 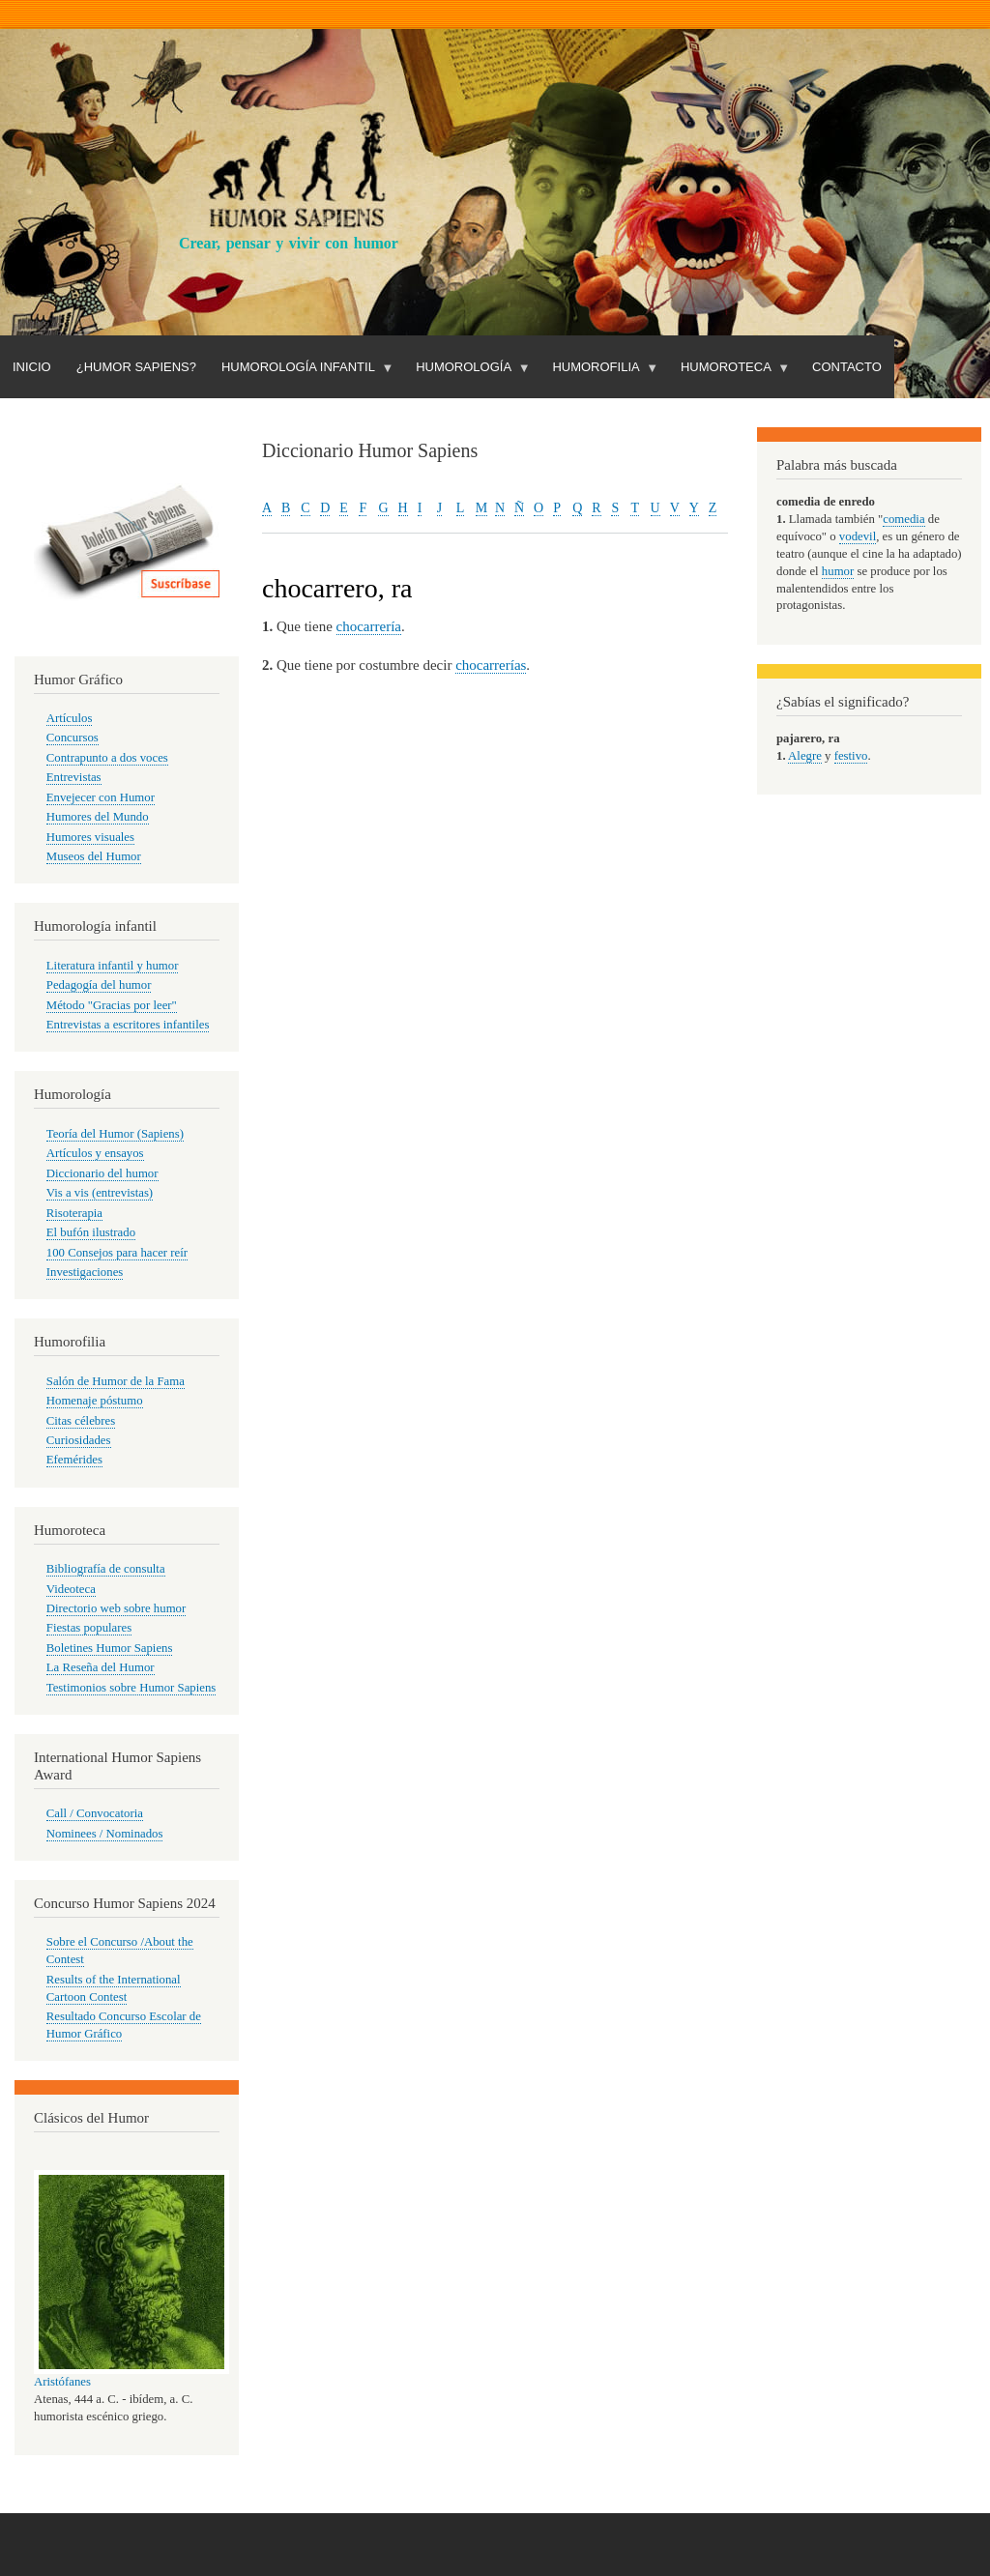 What do you see at coordinates (111, 1005) in the screenshot?
I see `Método "Gracias por leer"` at bounding box center [111, 1005].